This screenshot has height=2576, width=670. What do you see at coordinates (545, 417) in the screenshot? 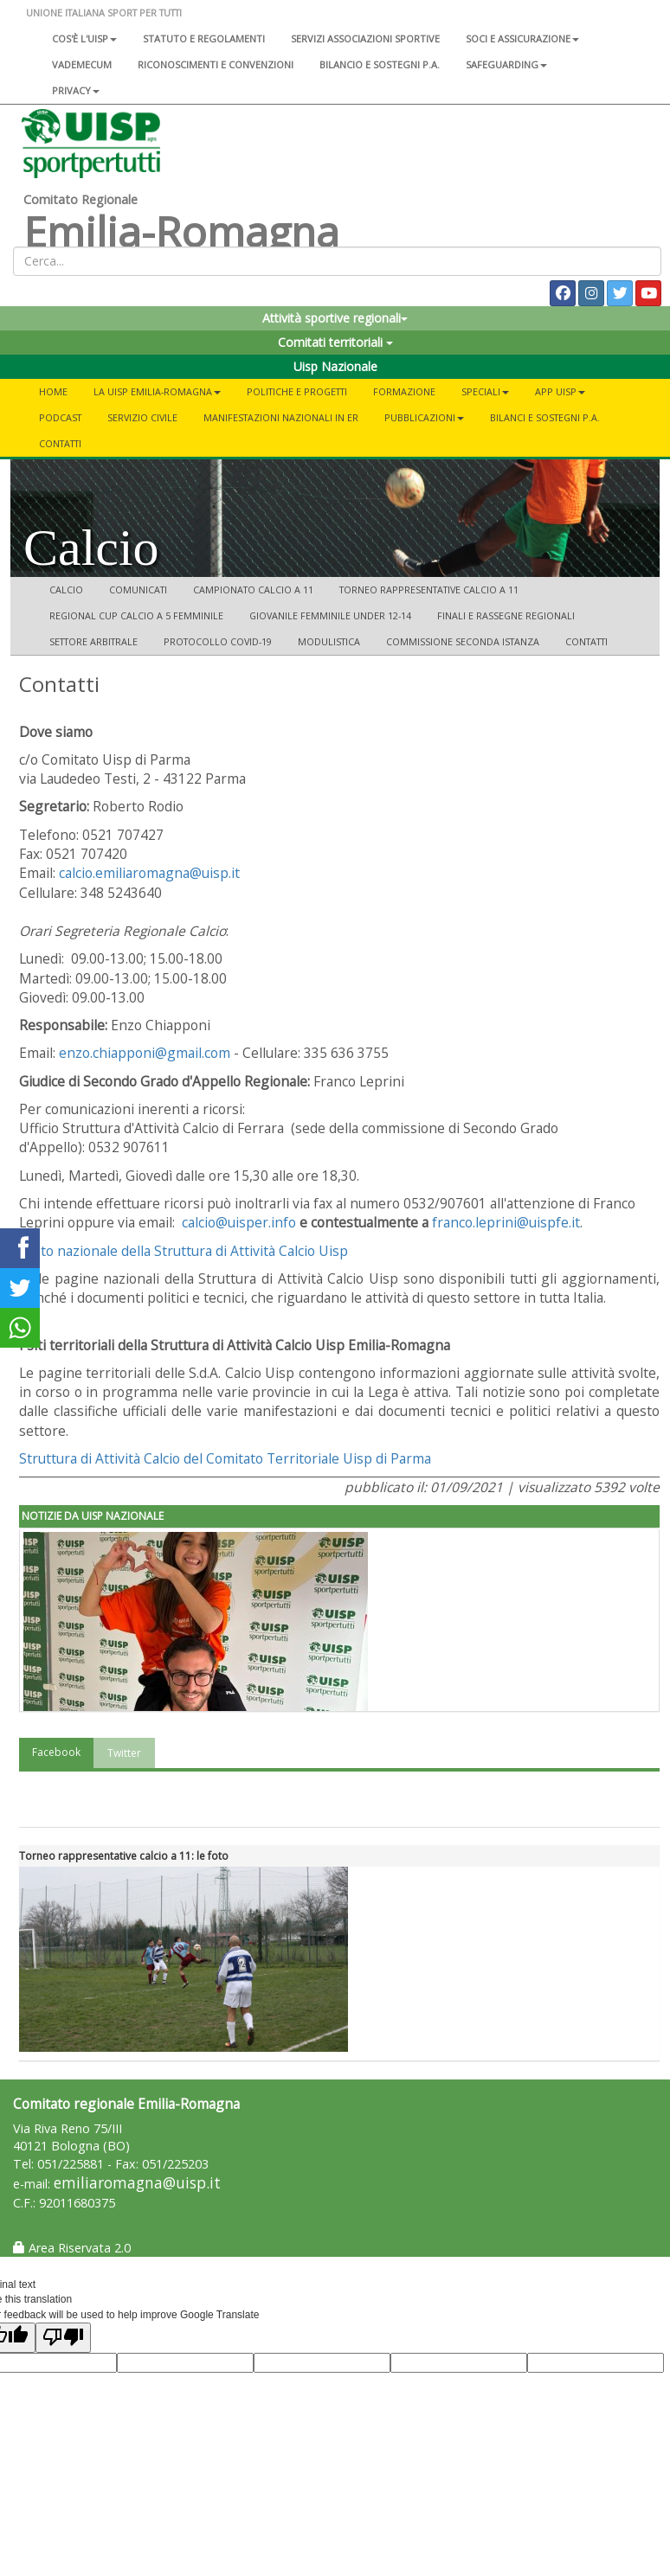
I see `Bilanci e Sostegni P.A.` at bounding box center [545, 417].